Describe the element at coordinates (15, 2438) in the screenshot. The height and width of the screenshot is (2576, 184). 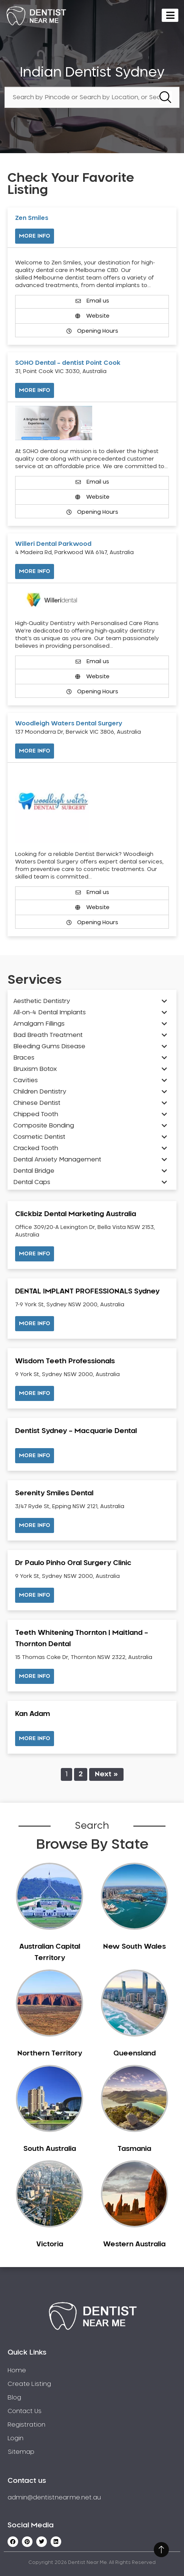
I see `Login` at that location.